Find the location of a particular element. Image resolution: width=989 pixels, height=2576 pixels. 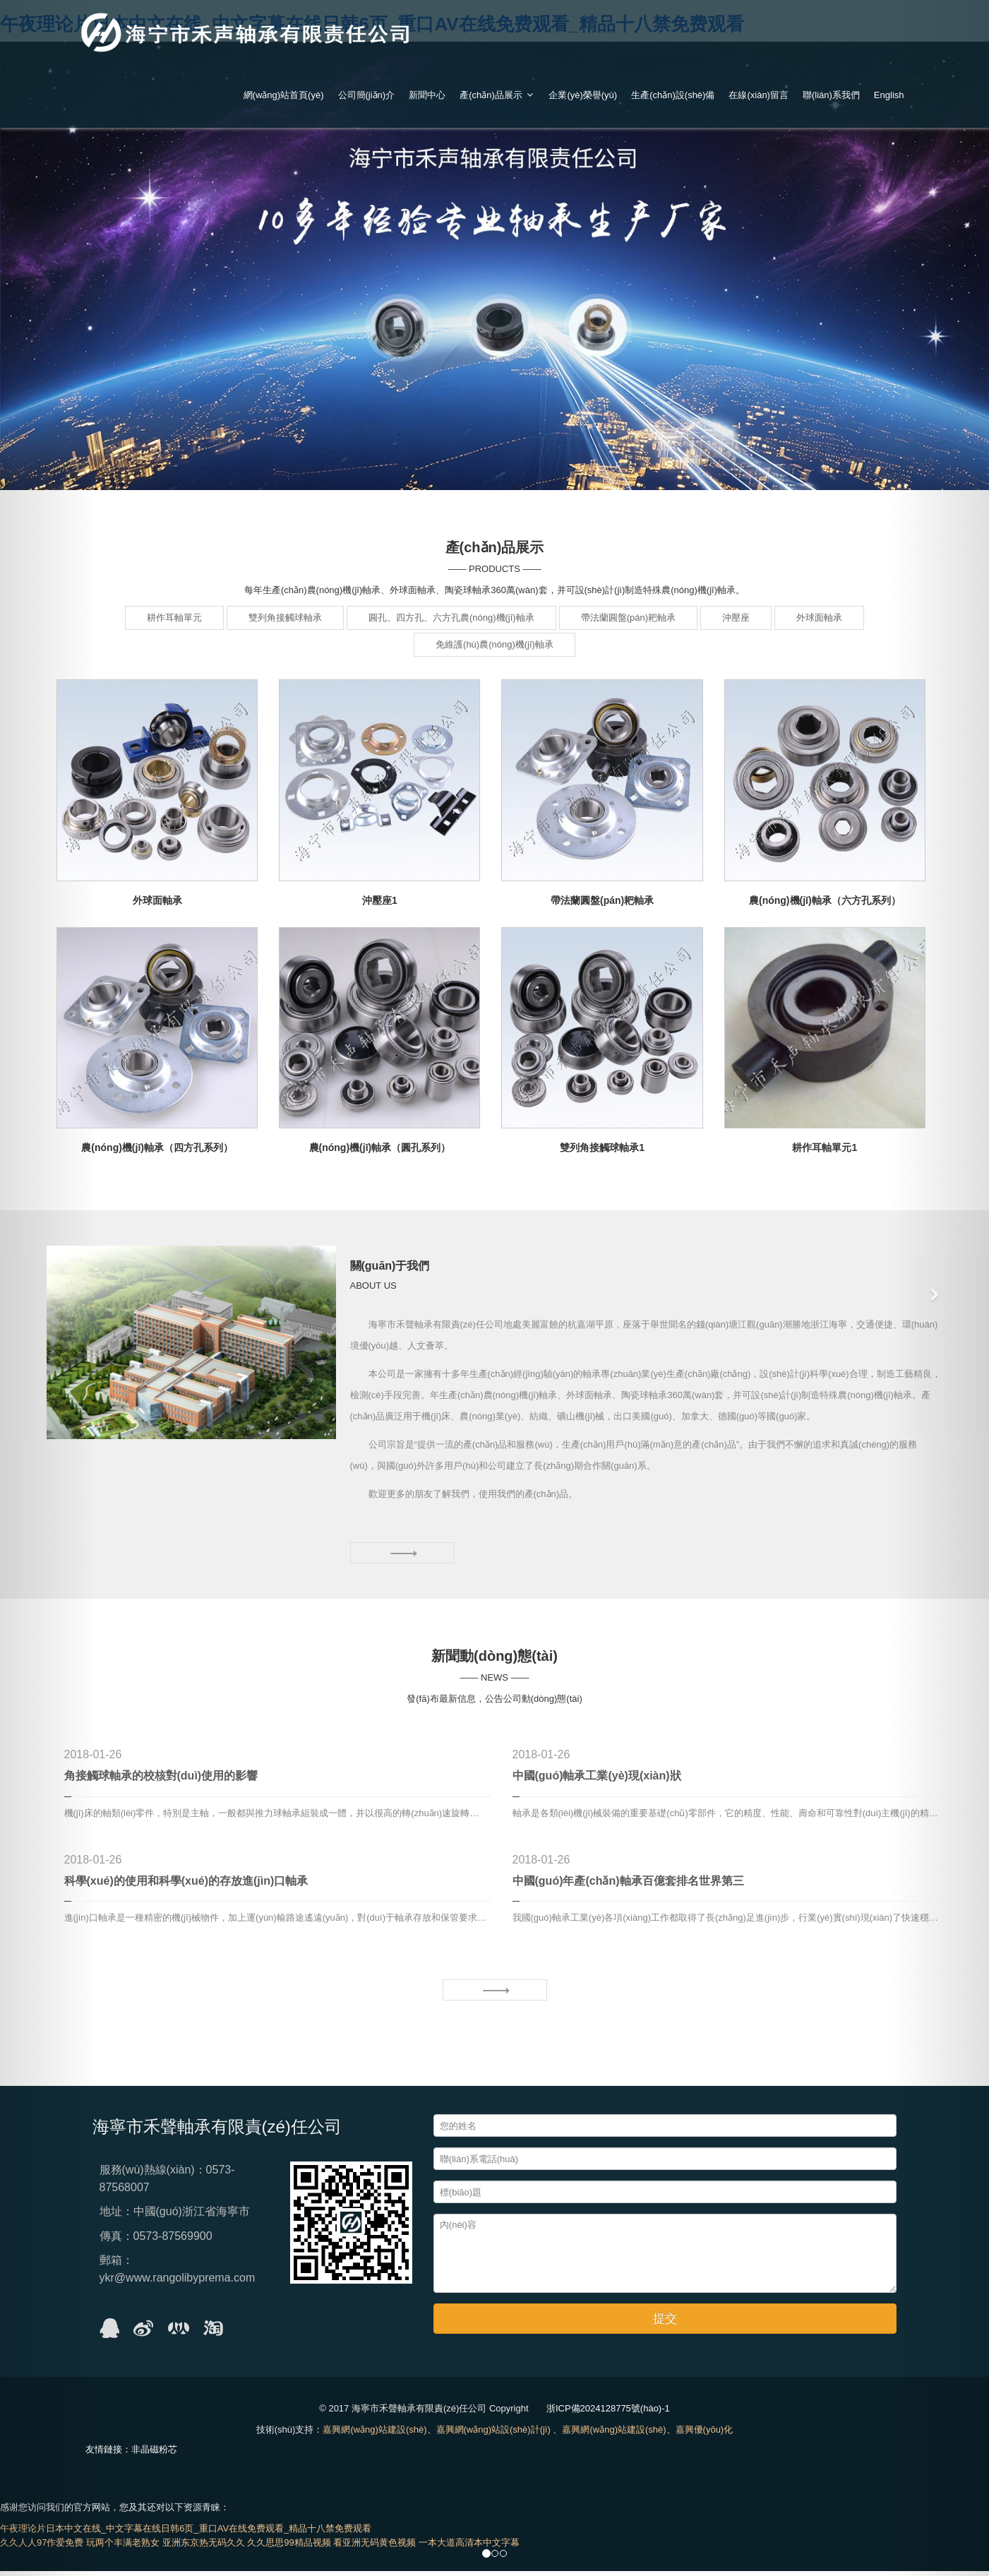

公司簡(jiǎn)介 is located at coordinates (366, 95).